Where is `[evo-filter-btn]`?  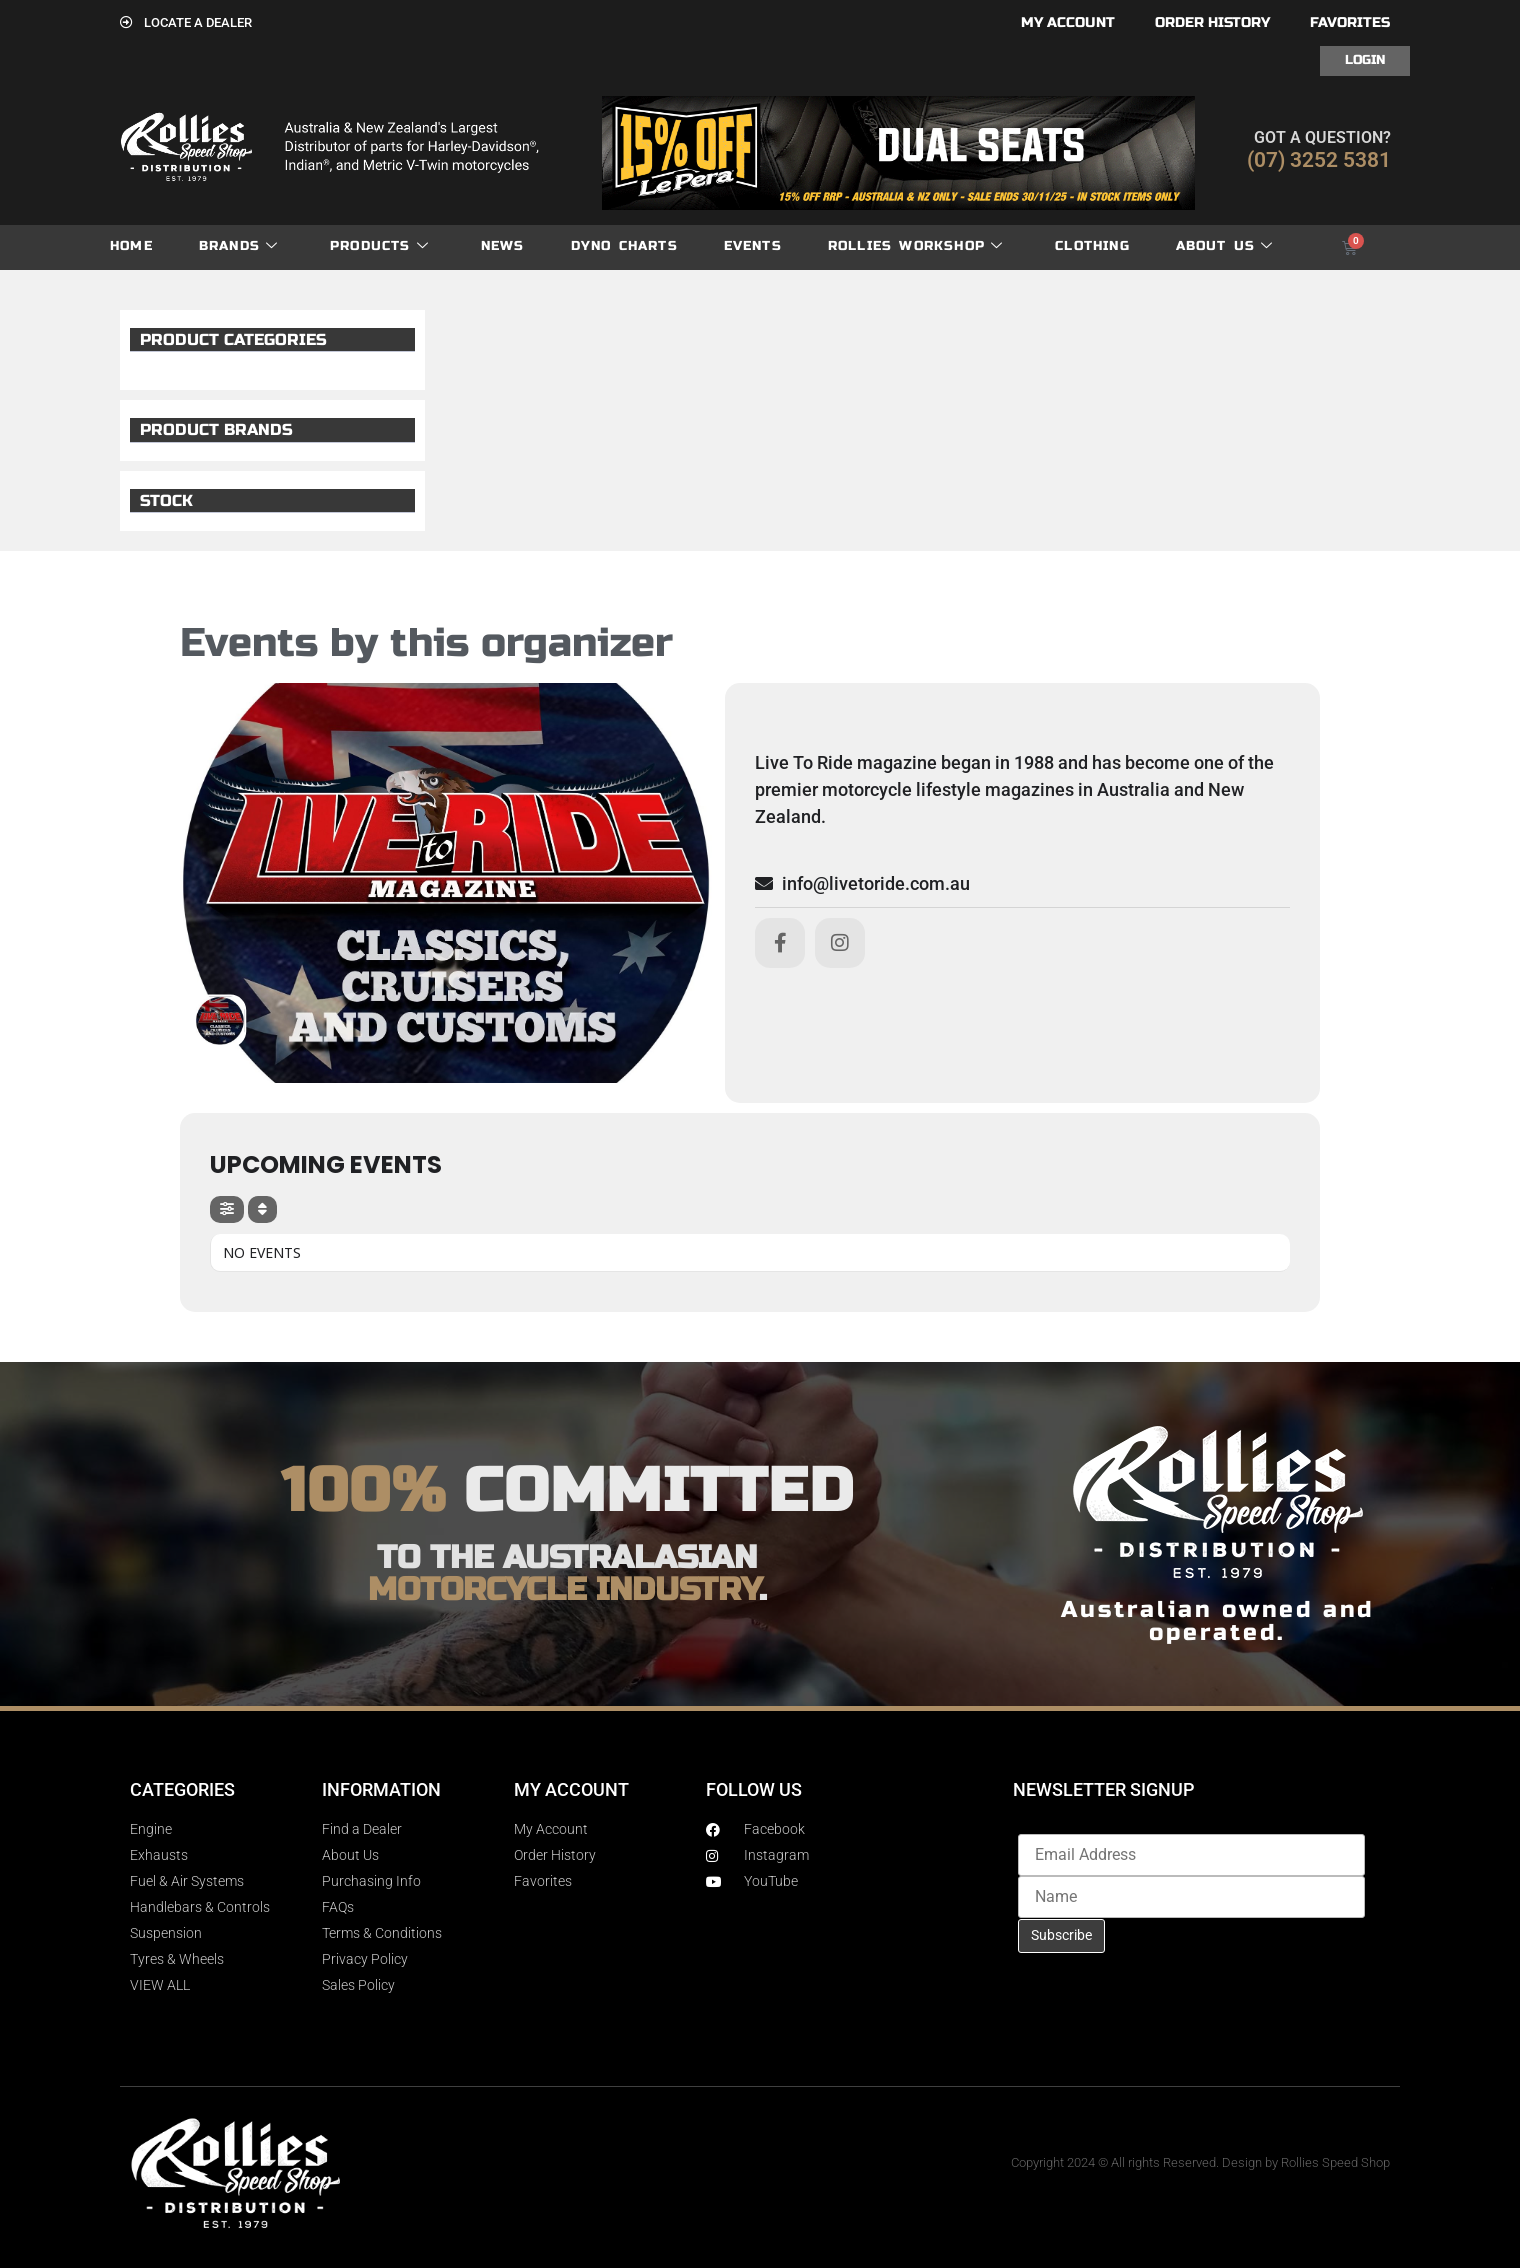 [evo-filter-btn] is located at coordinates (227, 1209).